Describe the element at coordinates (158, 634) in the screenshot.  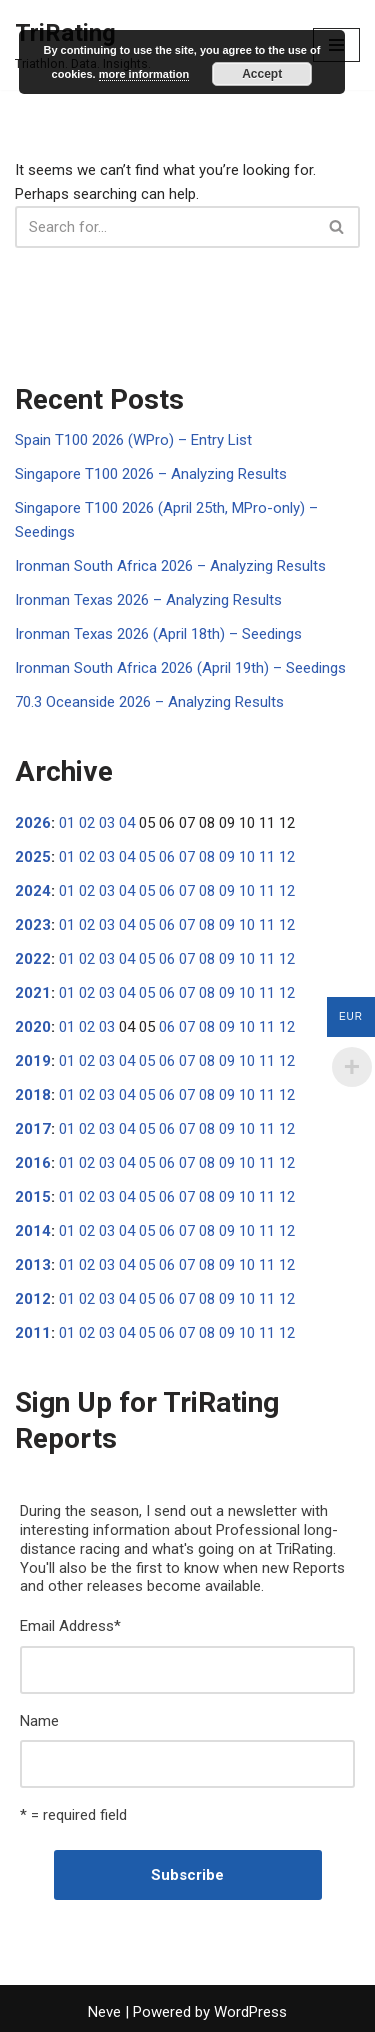
I see `Ironman Texas 2026 (April 18th) – Seedings` at that location.